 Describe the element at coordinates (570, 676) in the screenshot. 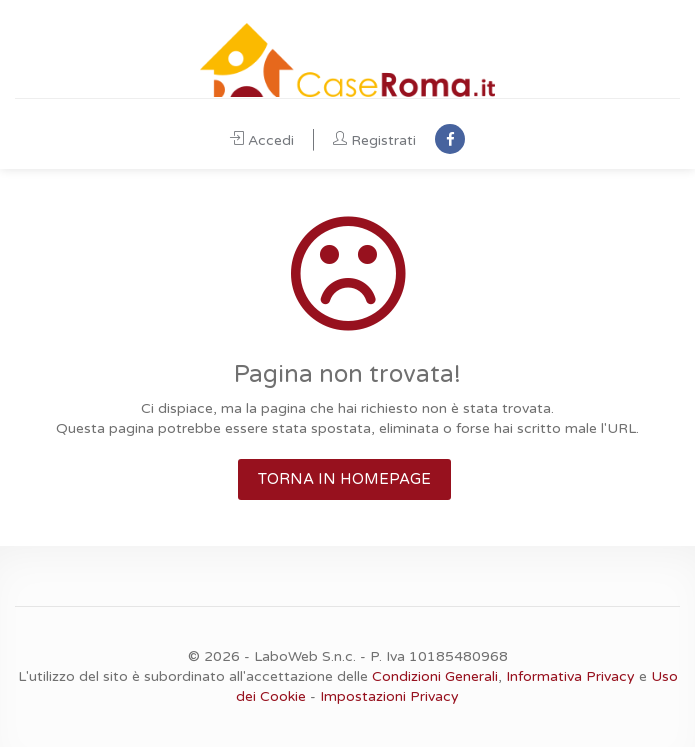

I see `Informativa Privacy` at that location.